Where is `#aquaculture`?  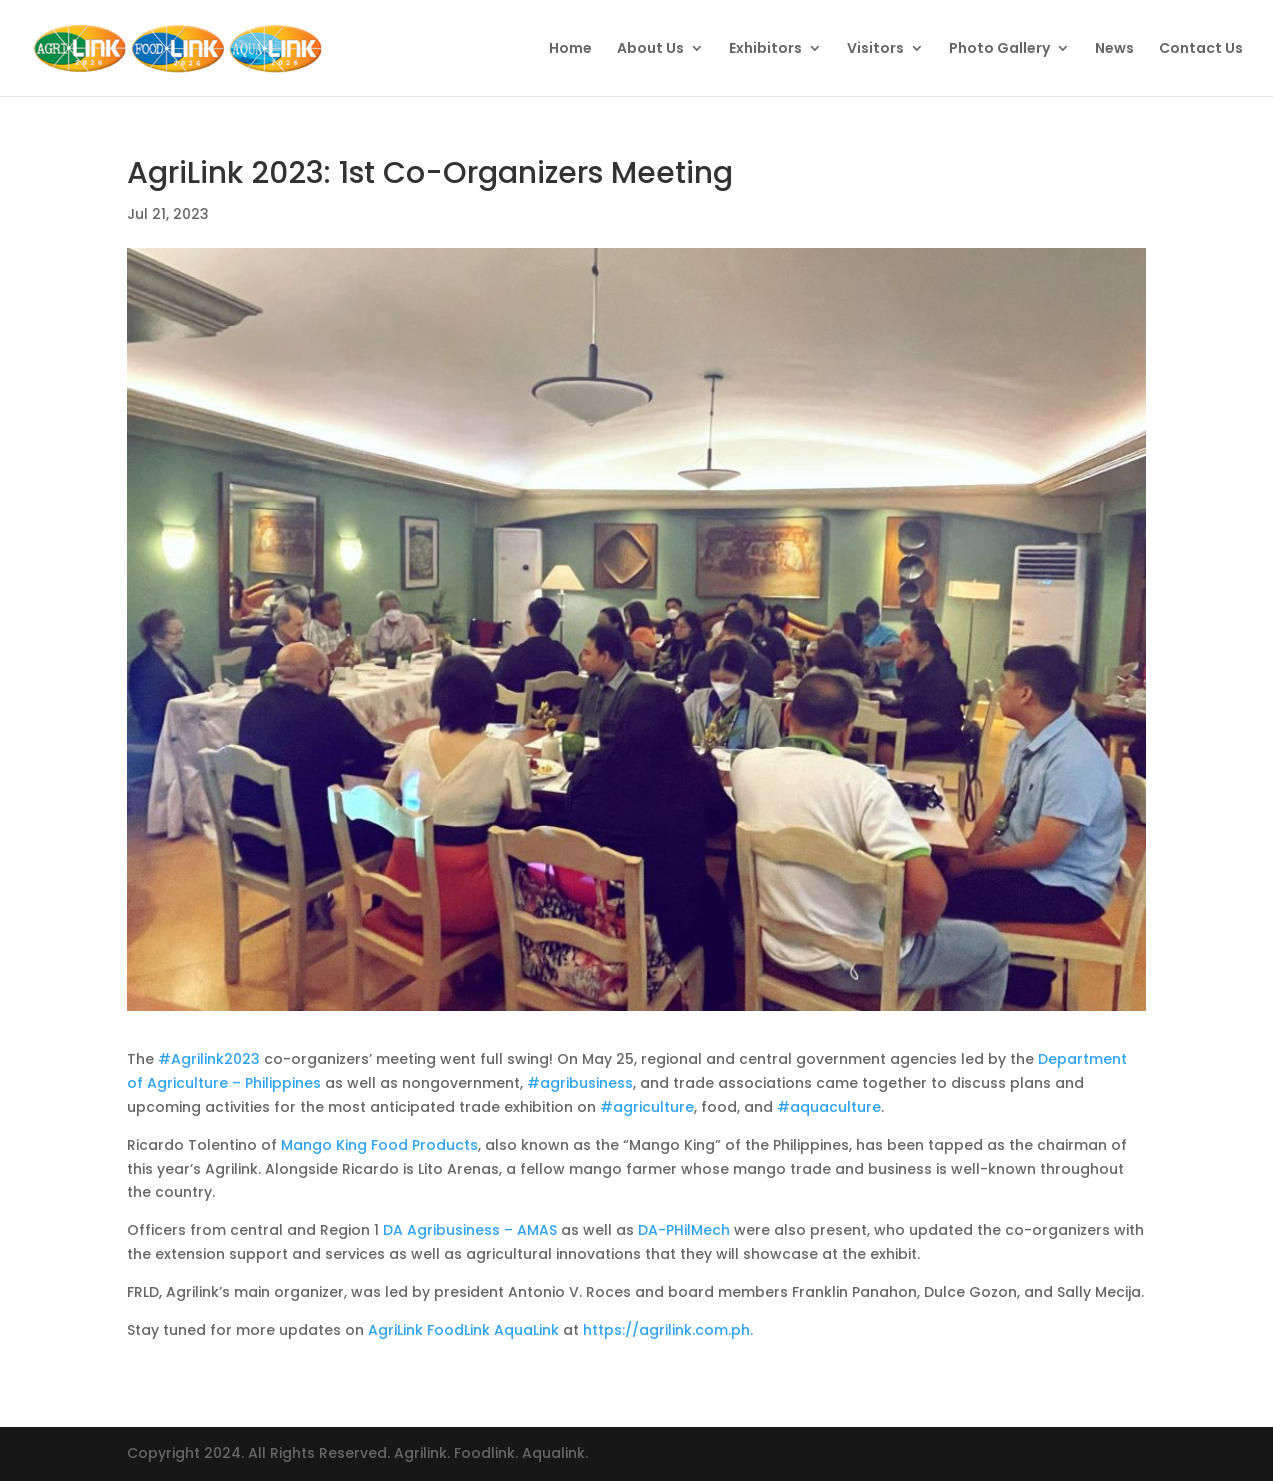 #aquaculture is located at coordinates (829, 1107).